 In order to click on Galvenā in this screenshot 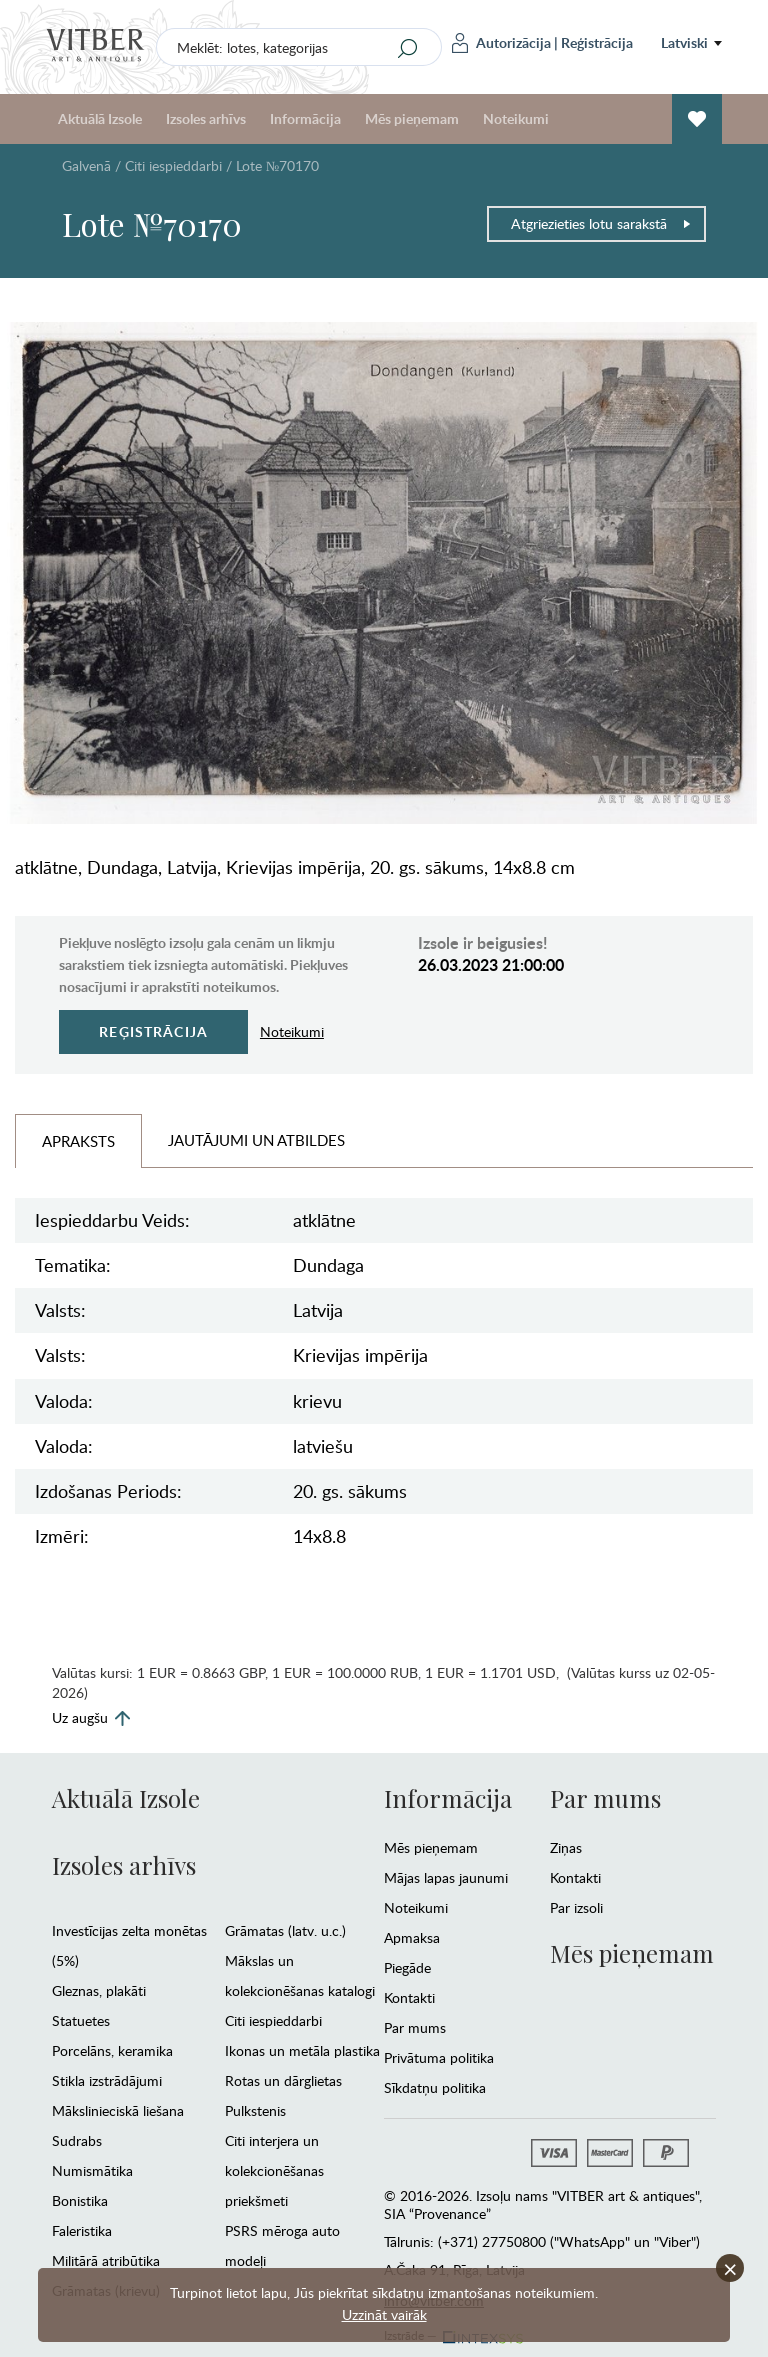, I will do `click(86, 165)`.